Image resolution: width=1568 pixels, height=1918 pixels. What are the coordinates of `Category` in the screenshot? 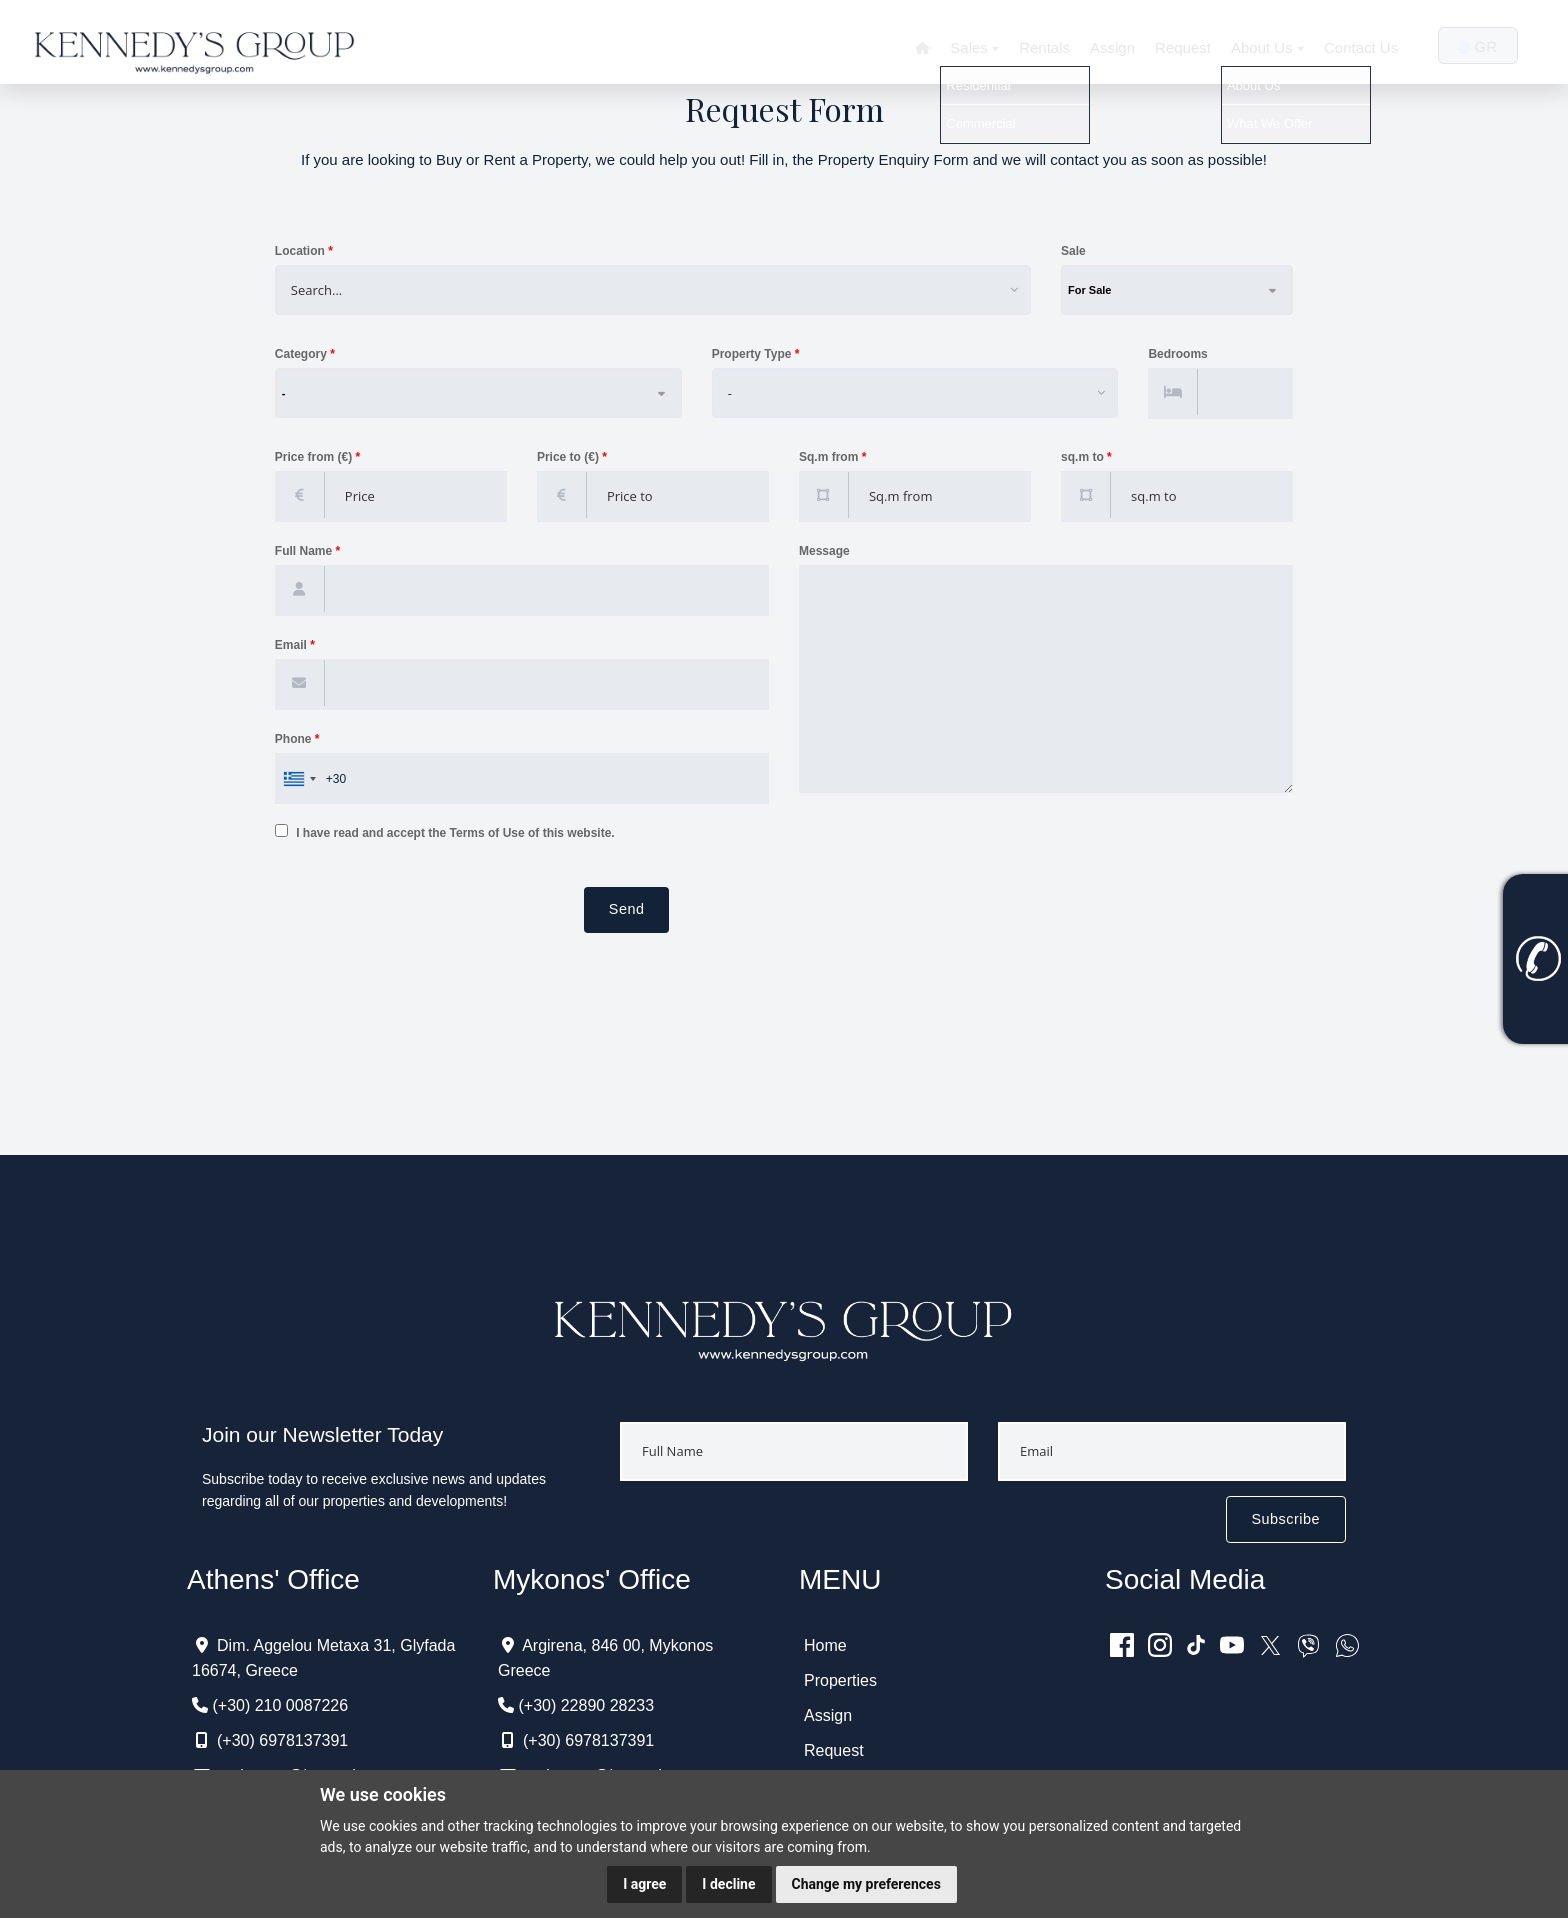 It's located at (305, 354).